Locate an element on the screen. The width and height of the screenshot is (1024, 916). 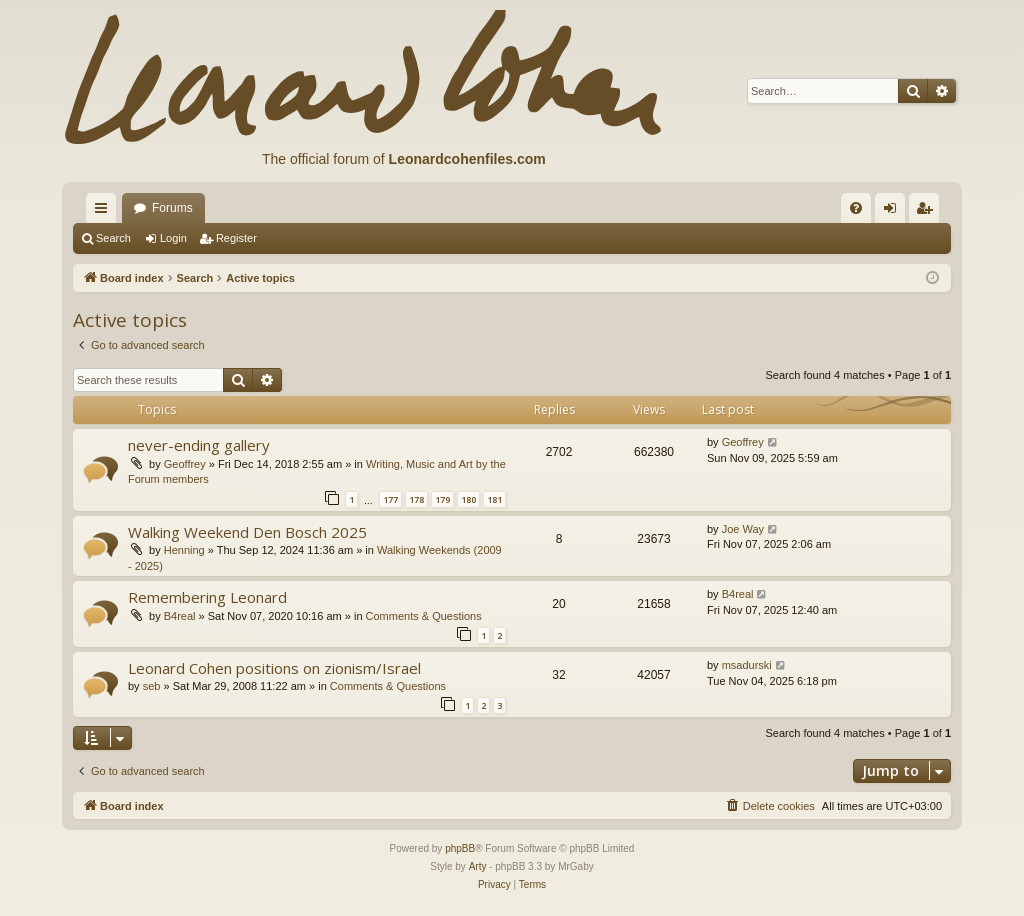
Geoffrey is located at coordinates (185, 464).